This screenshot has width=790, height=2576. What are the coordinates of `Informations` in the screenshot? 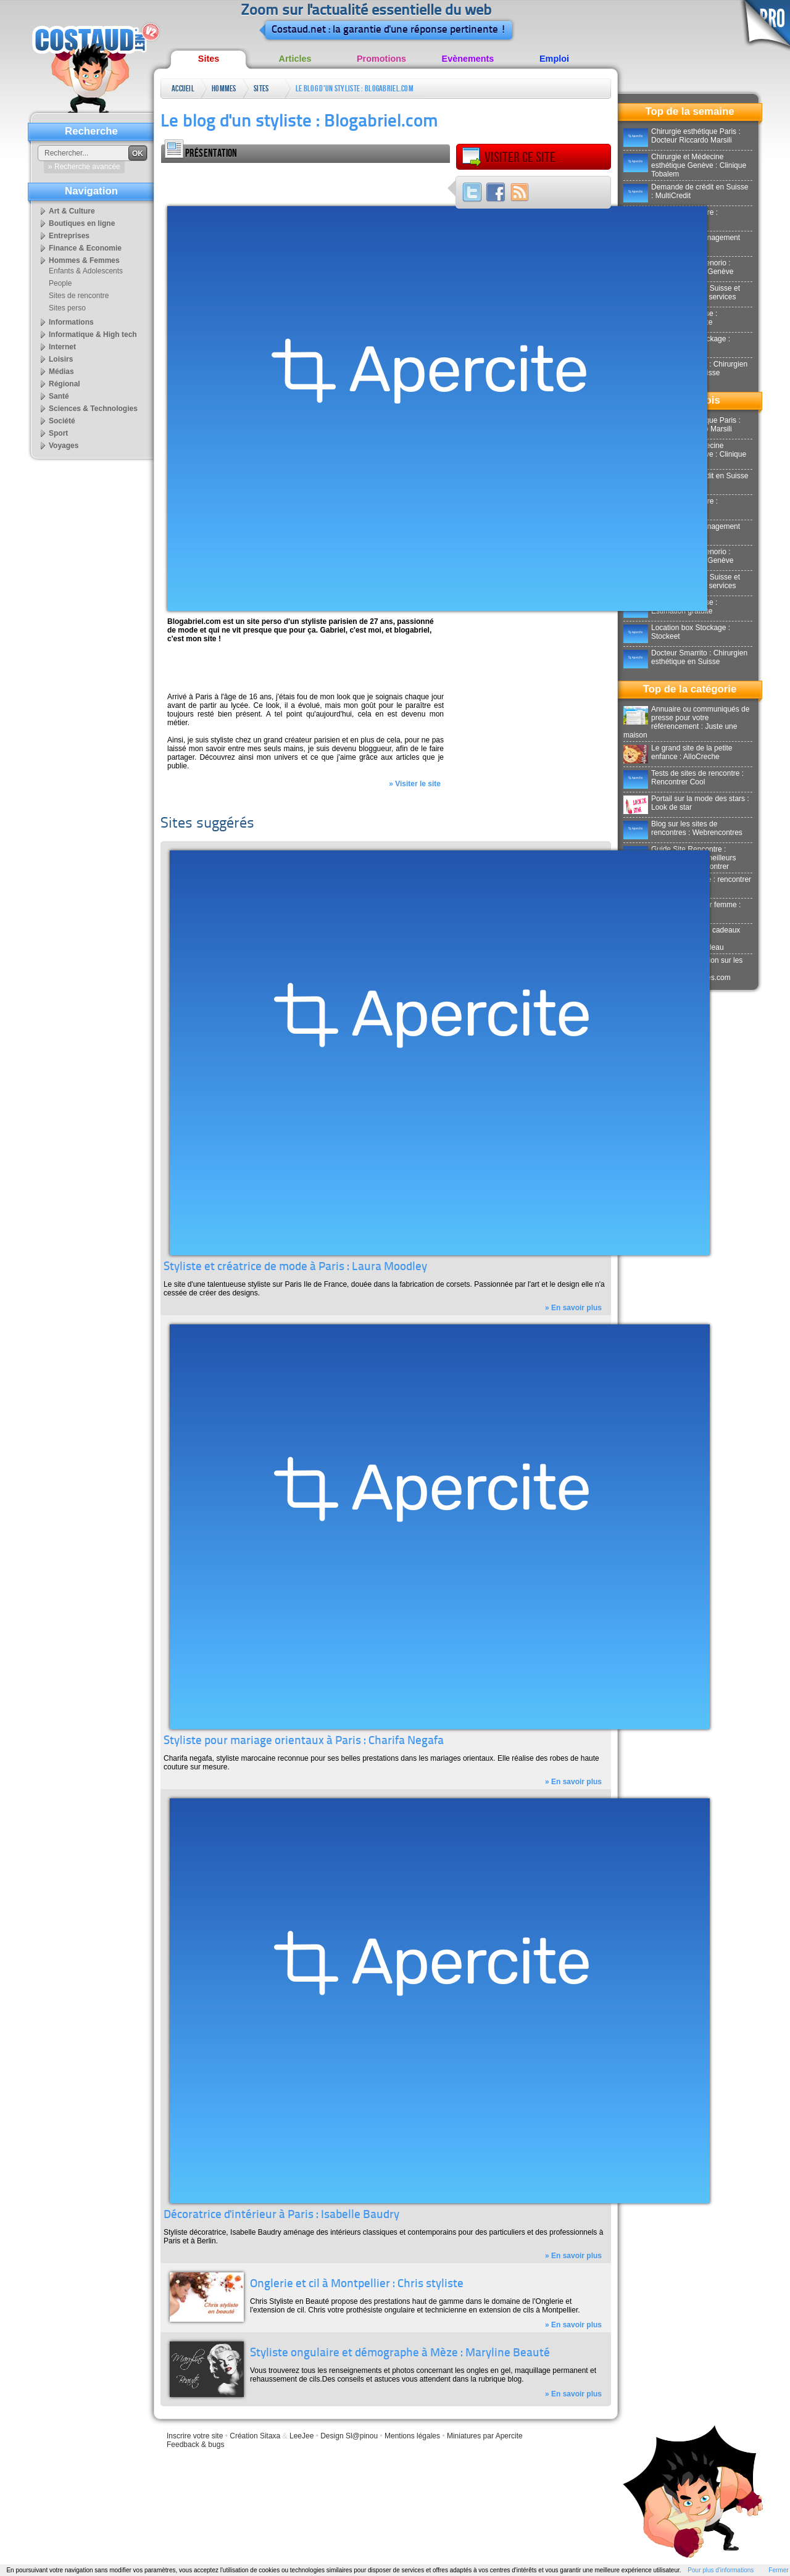 It's located at (71, 322).